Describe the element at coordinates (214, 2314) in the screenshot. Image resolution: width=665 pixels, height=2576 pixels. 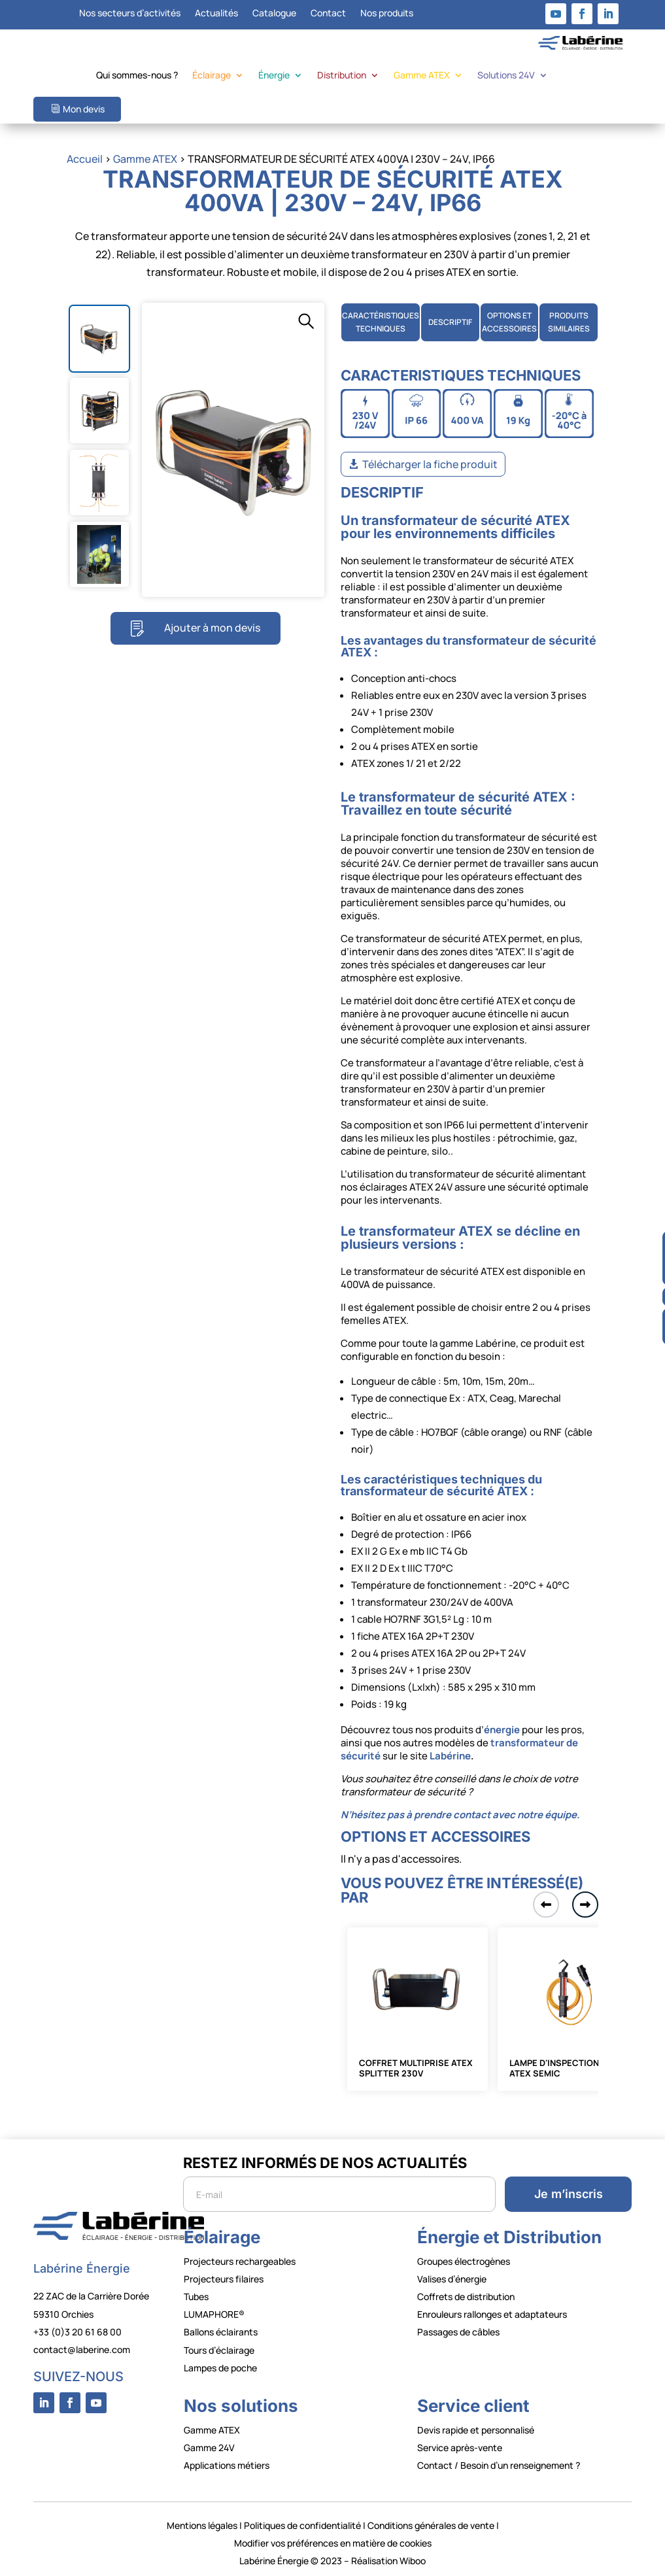
I see `LUMAPHORE®` at that location.